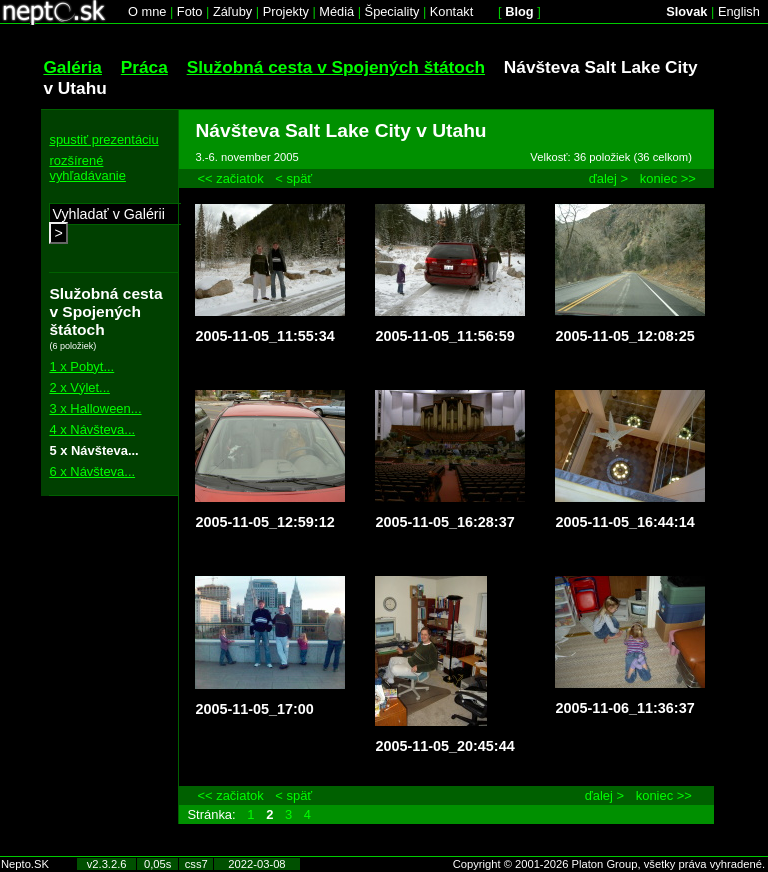 This screenshot has width=768, height=872. I want to click on Služobná cesta v Spojených štátoch, so click(336, 67).